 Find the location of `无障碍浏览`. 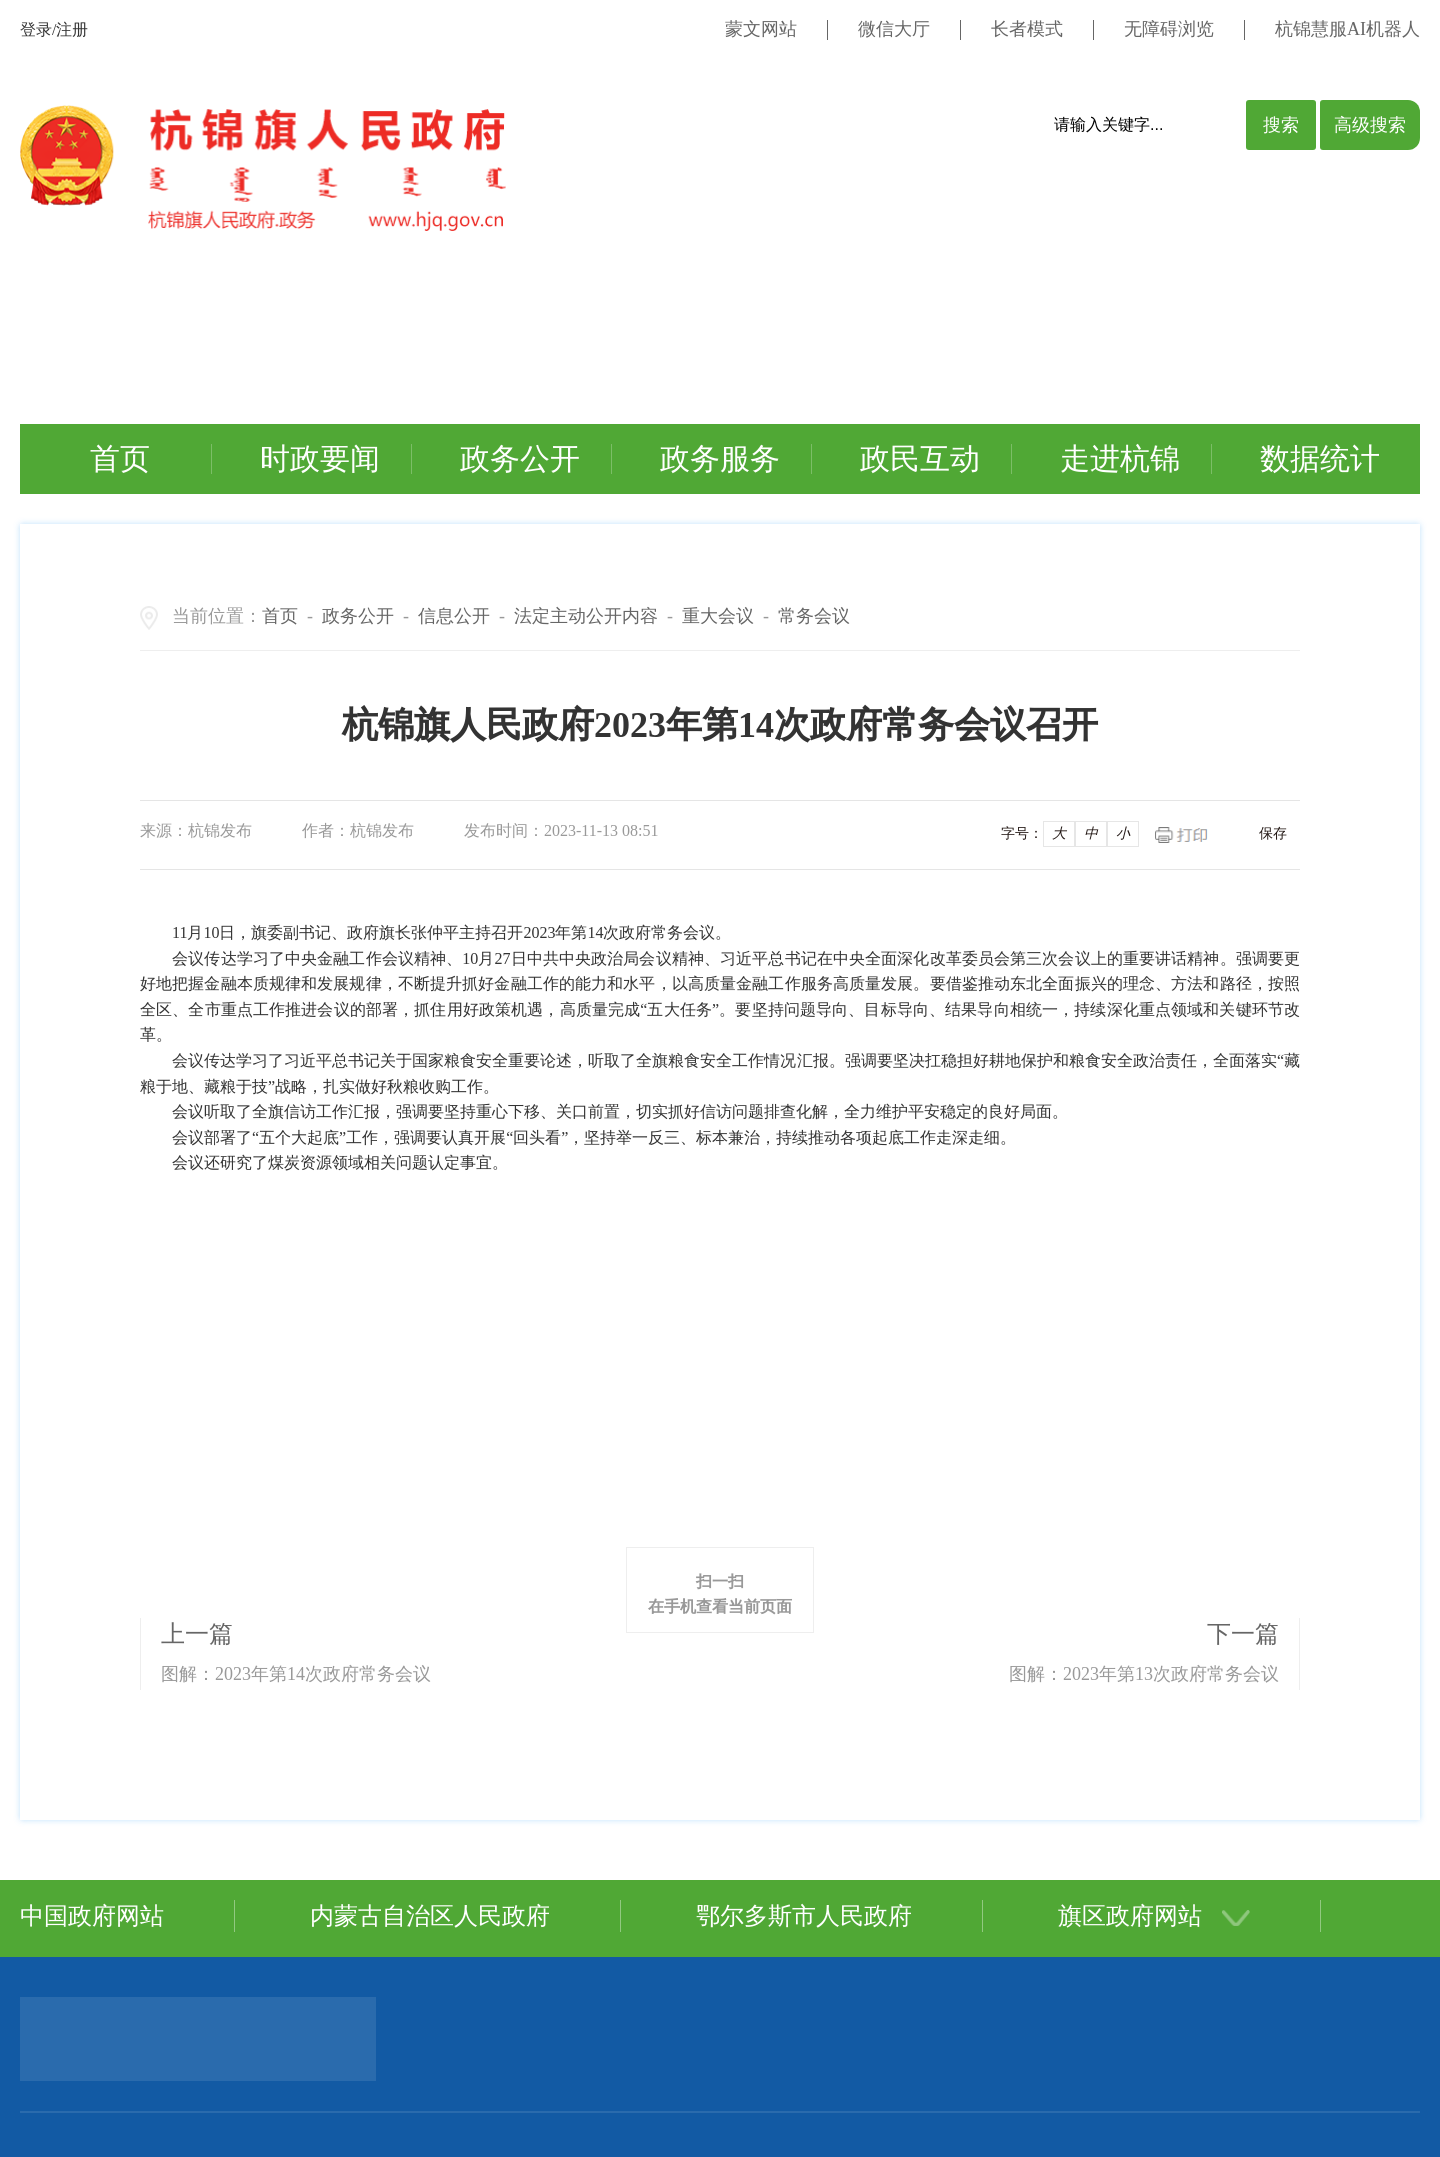

无障碍浏览 is located at coordinates (1169, 29).